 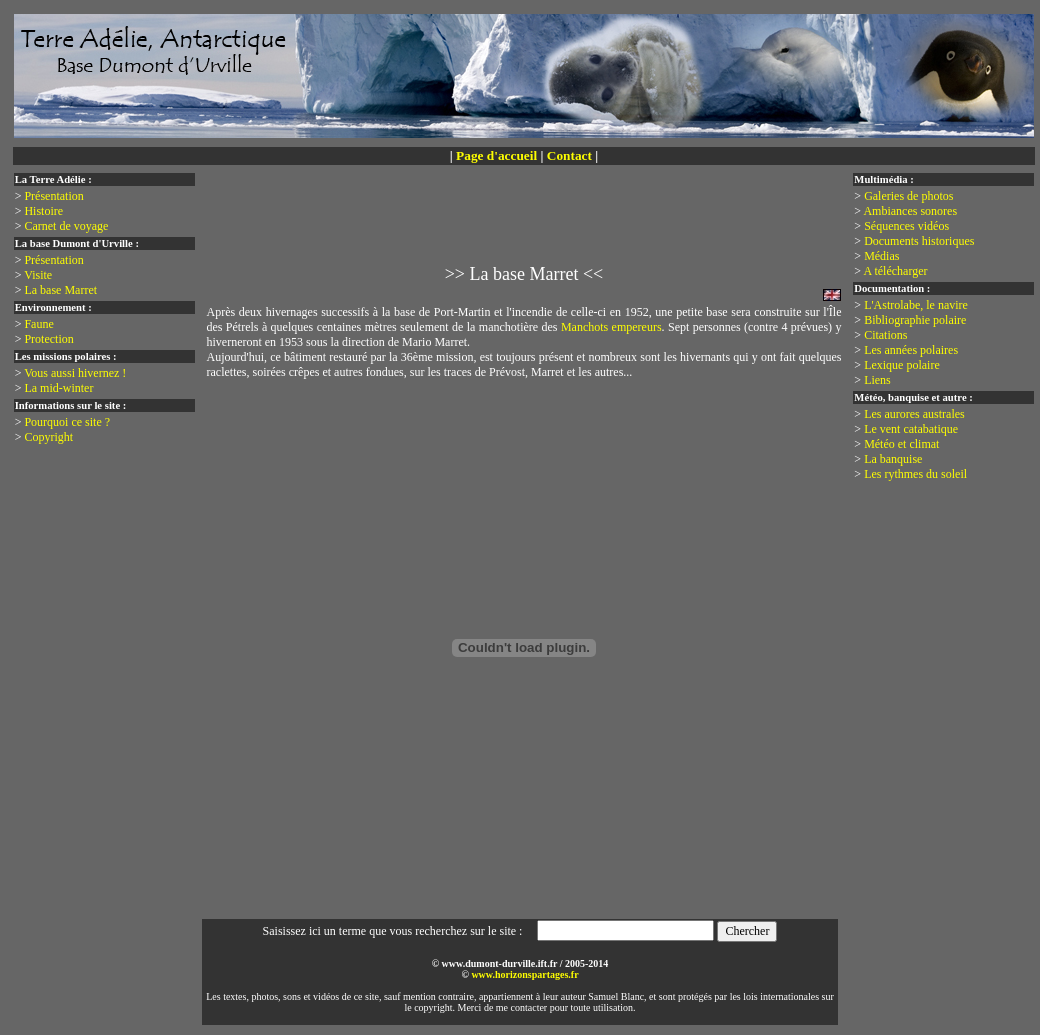 What do you see at coordinates (43, 211) in the screenshot?
I see `Histoire` at bounding box center [43, 211].